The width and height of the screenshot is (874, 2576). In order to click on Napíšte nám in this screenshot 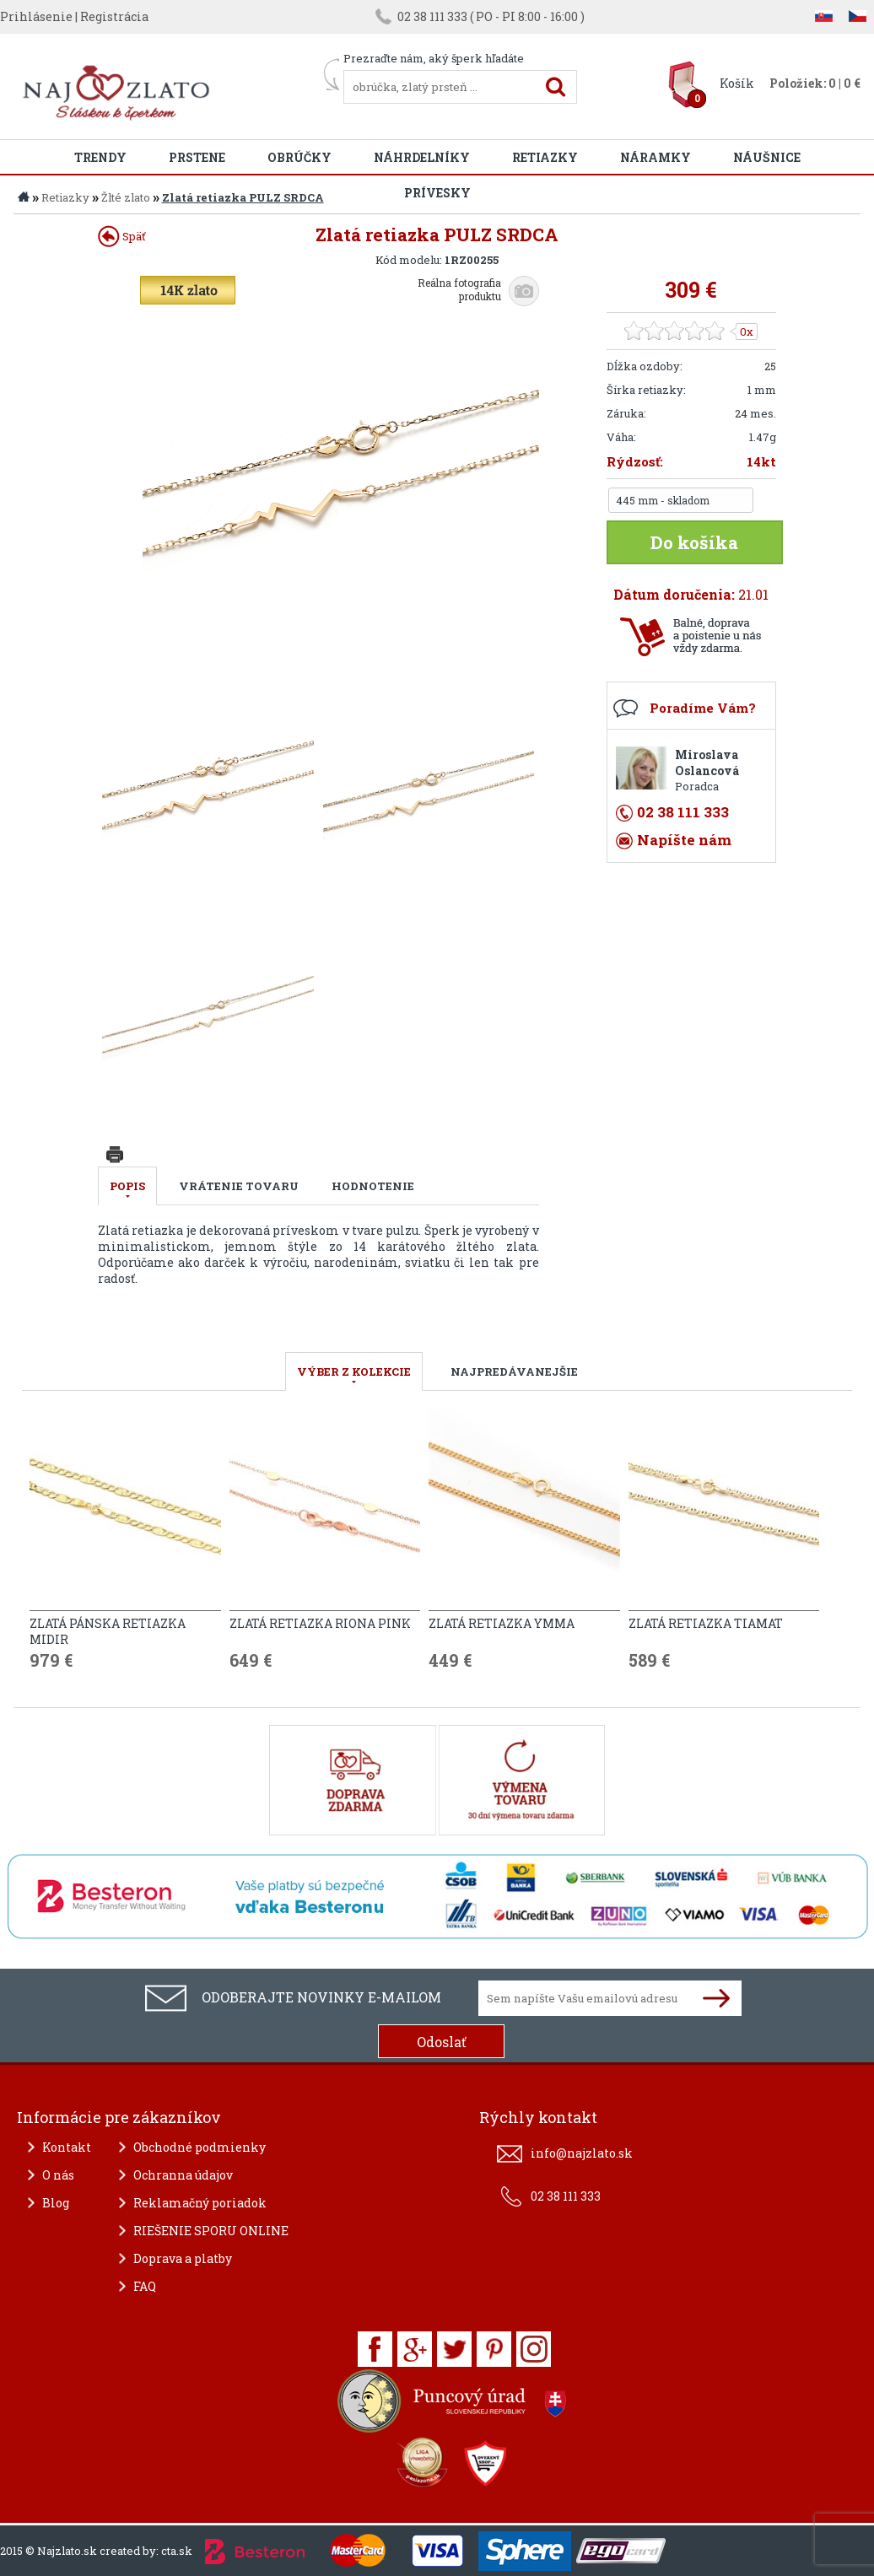, I will do `click(684, 839)`.